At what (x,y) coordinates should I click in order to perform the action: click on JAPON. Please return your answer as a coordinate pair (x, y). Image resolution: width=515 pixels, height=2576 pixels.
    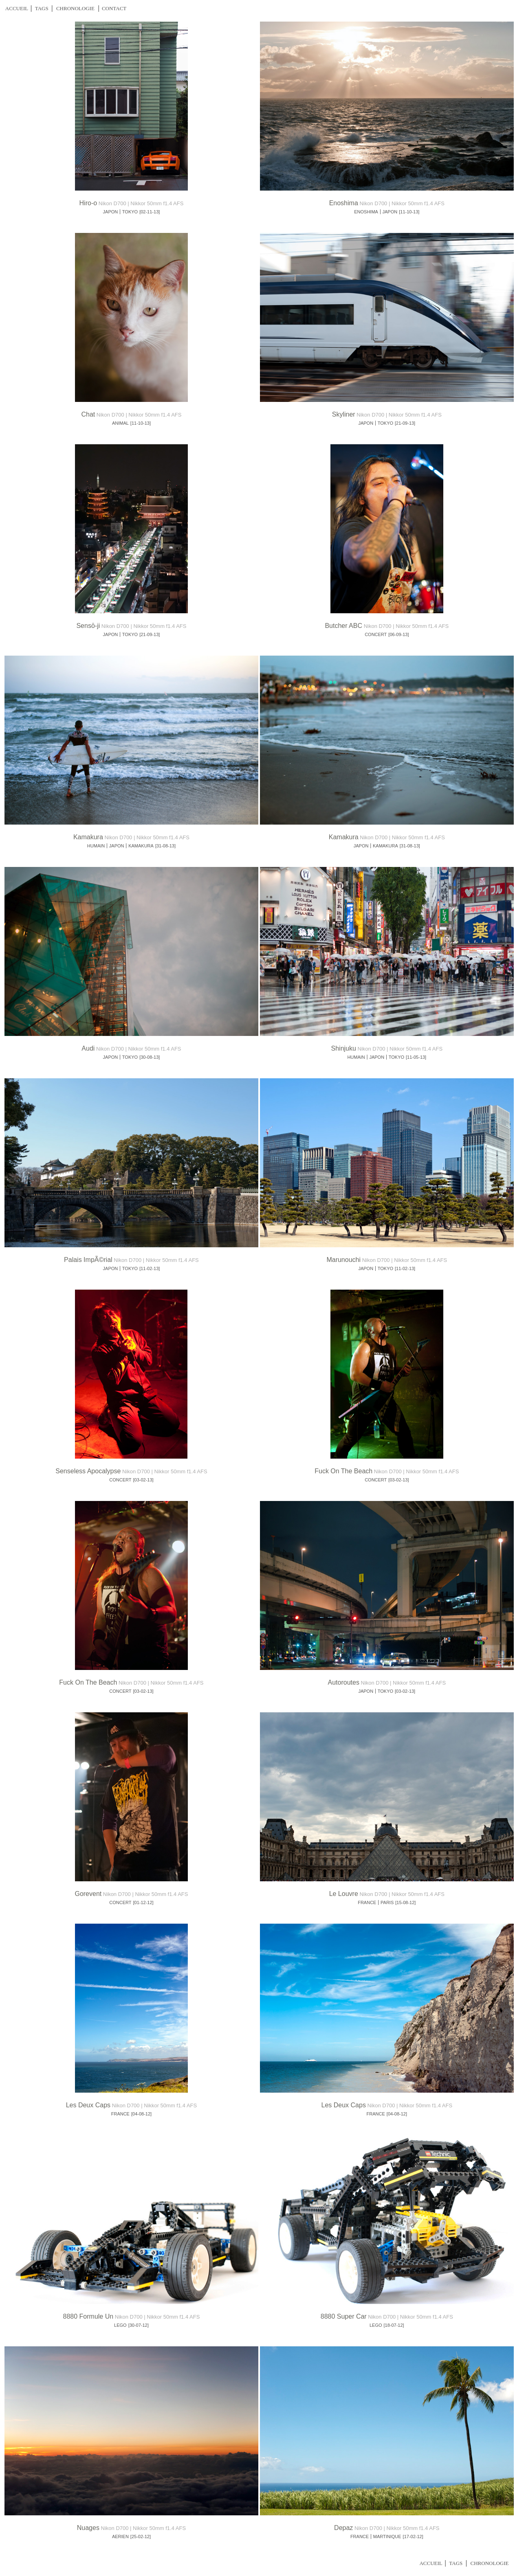
    Looking at the image, I should click on (110, 211).